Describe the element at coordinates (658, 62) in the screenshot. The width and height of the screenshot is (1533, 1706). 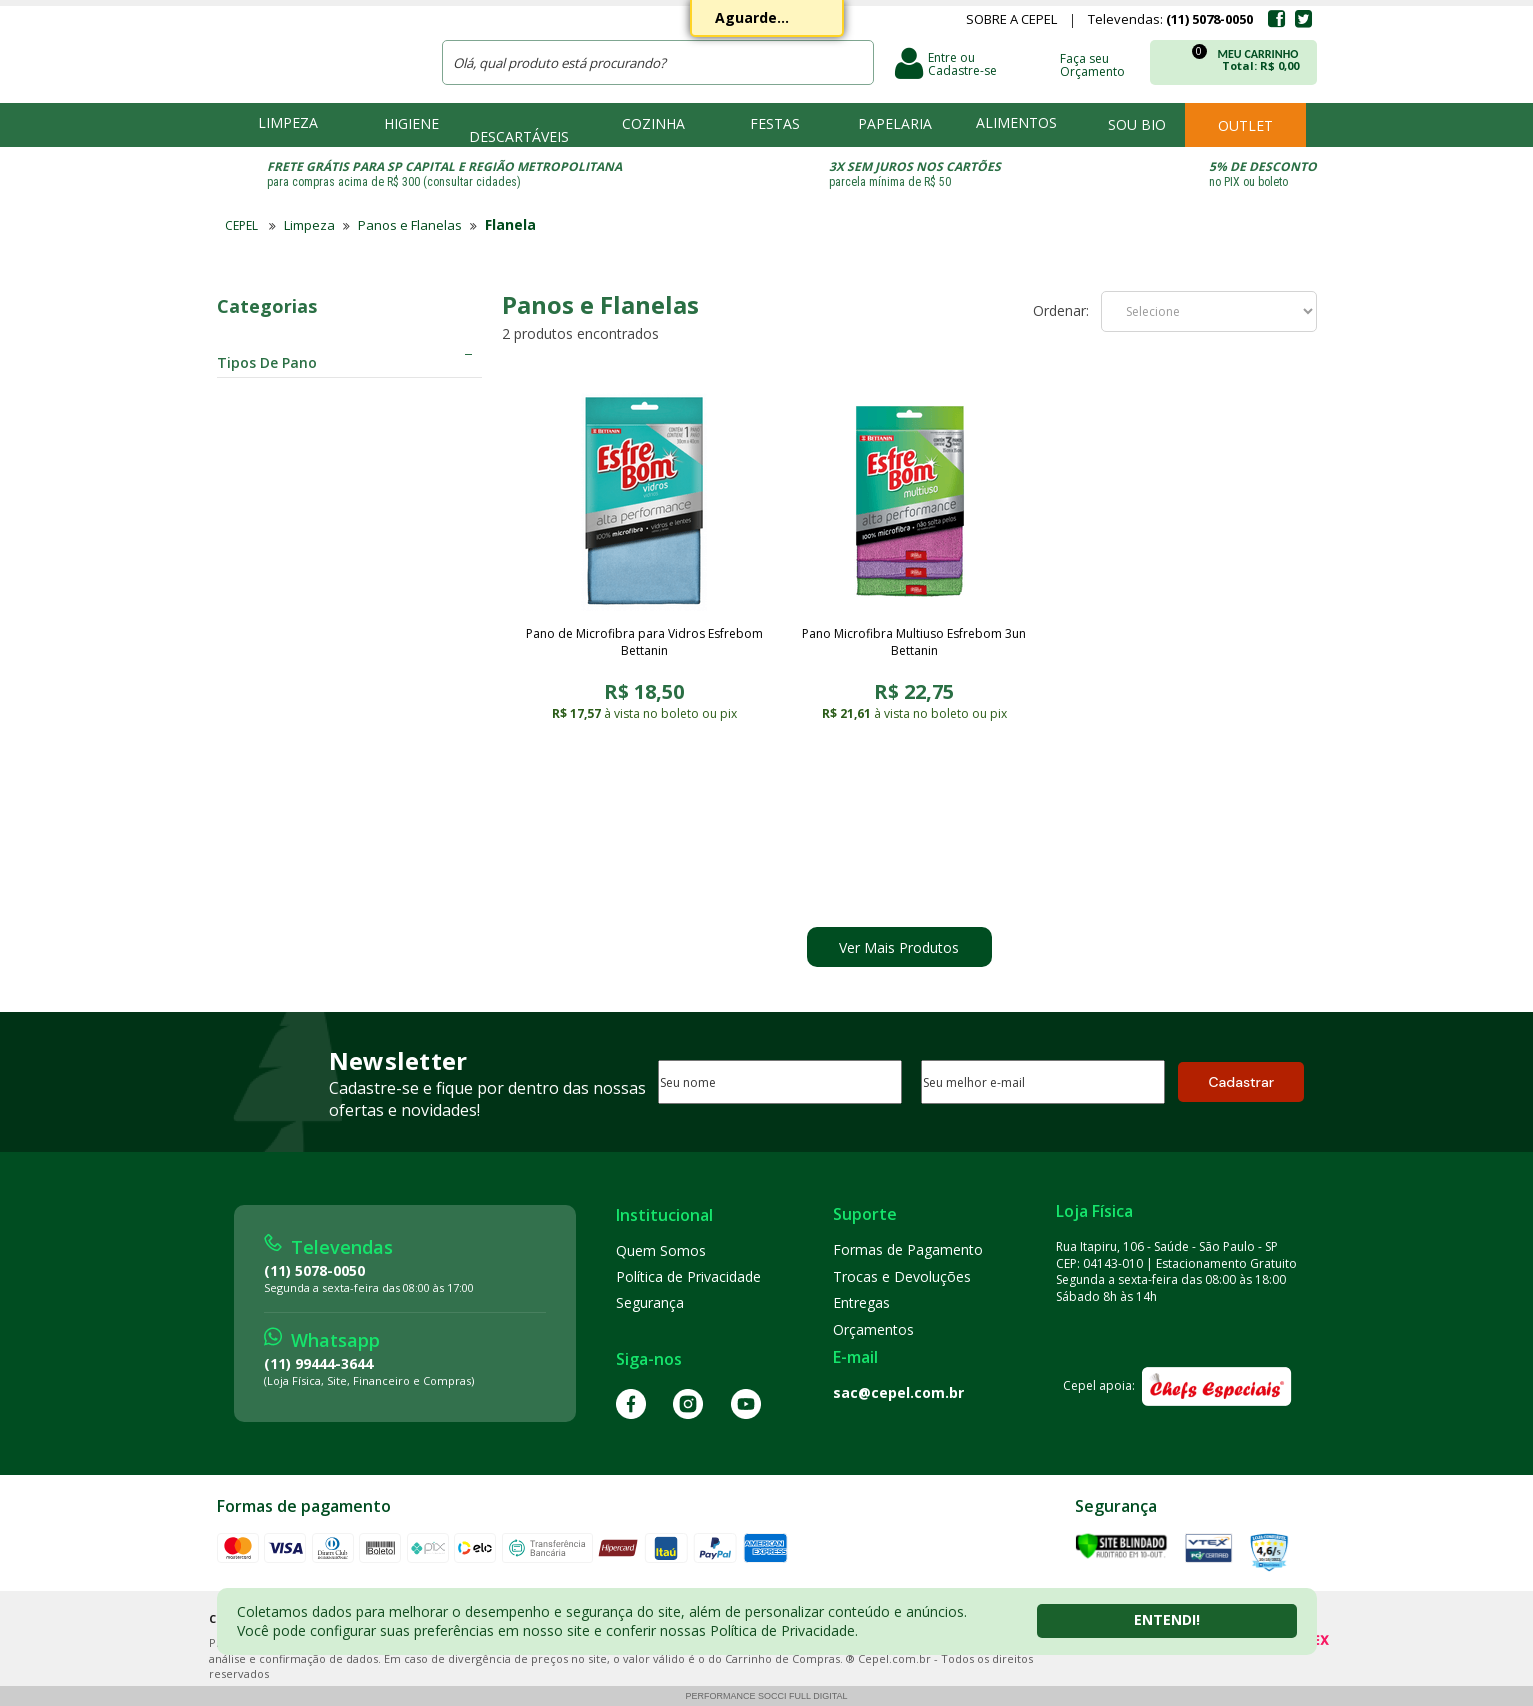
I see `[textbox]` at that location.